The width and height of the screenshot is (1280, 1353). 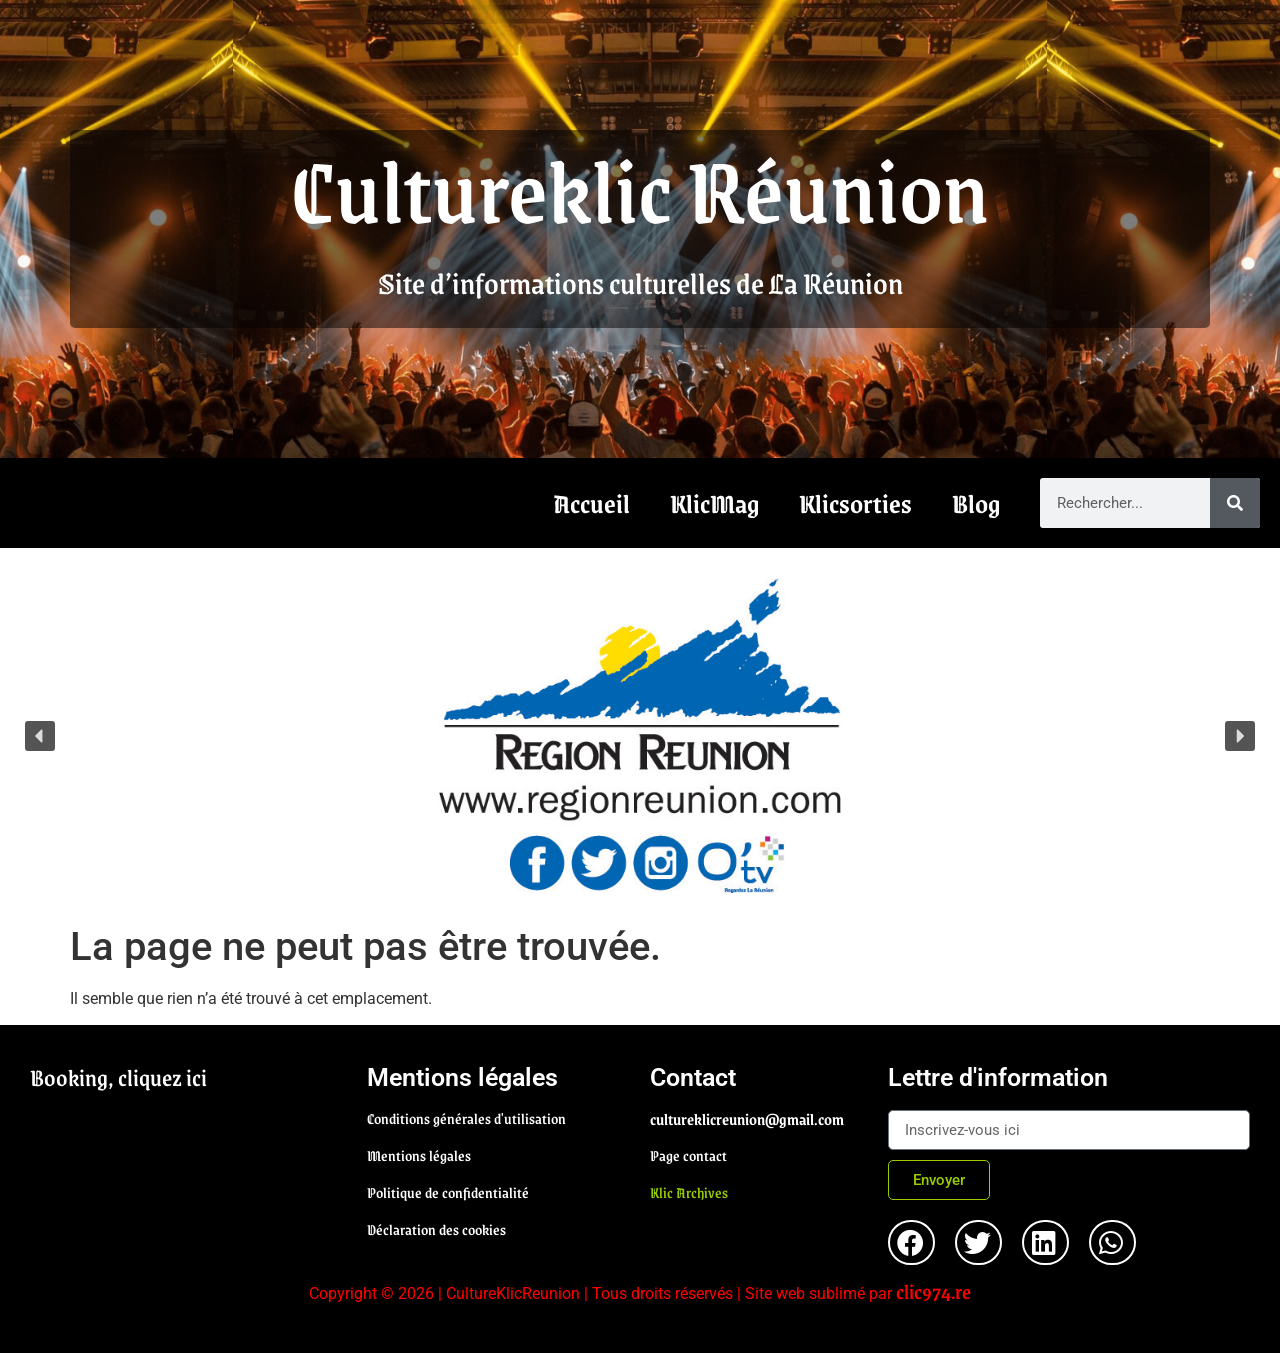 What do you see at coordinates (933, 1291) in the screenshot?
I see `clic974.re` at bounding box center [933, 1291].